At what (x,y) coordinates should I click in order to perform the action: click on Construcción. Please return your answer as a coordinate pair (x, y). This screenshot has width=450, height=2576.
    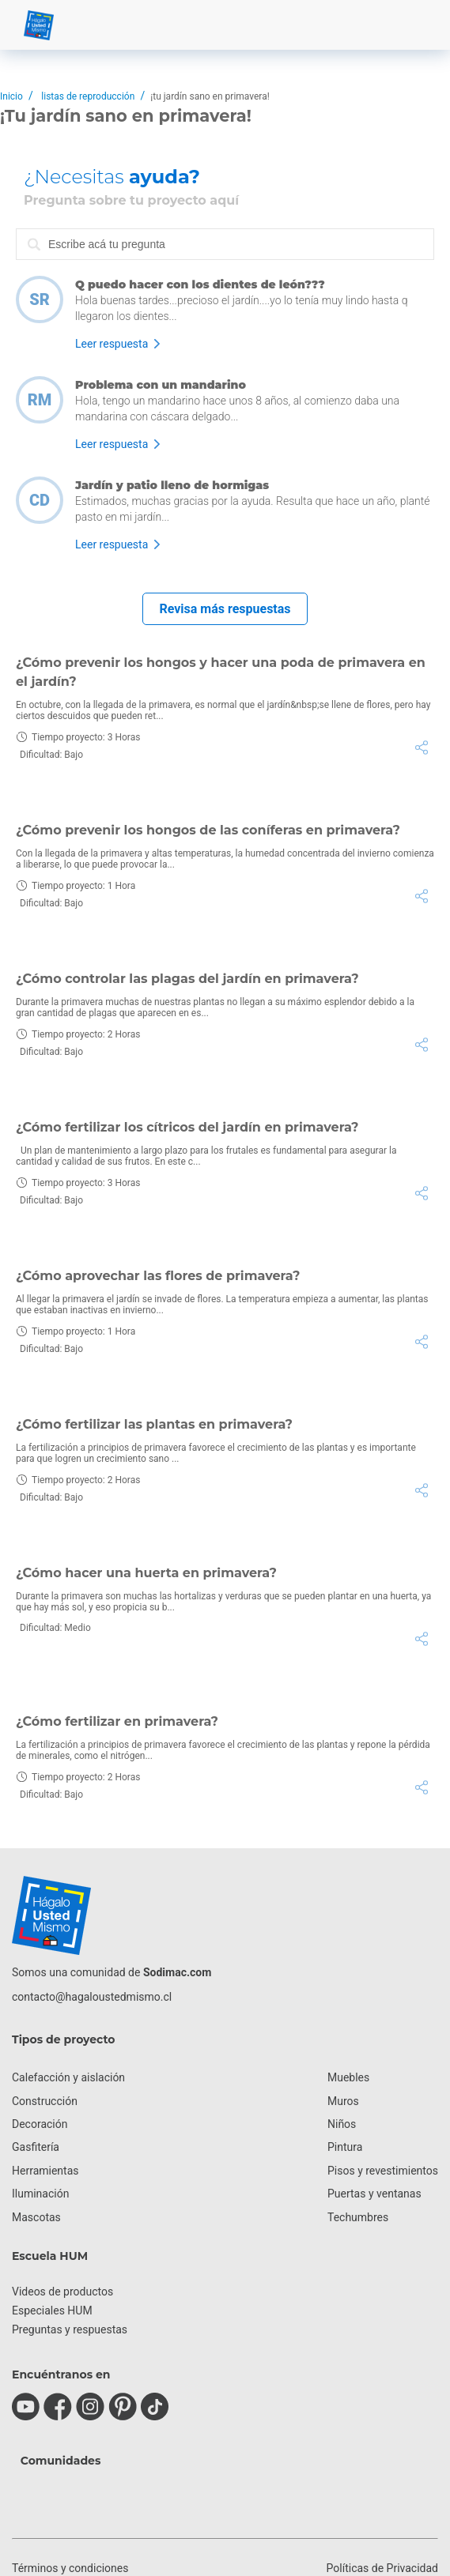
    Looking at the image, I should click on (45, 2101).